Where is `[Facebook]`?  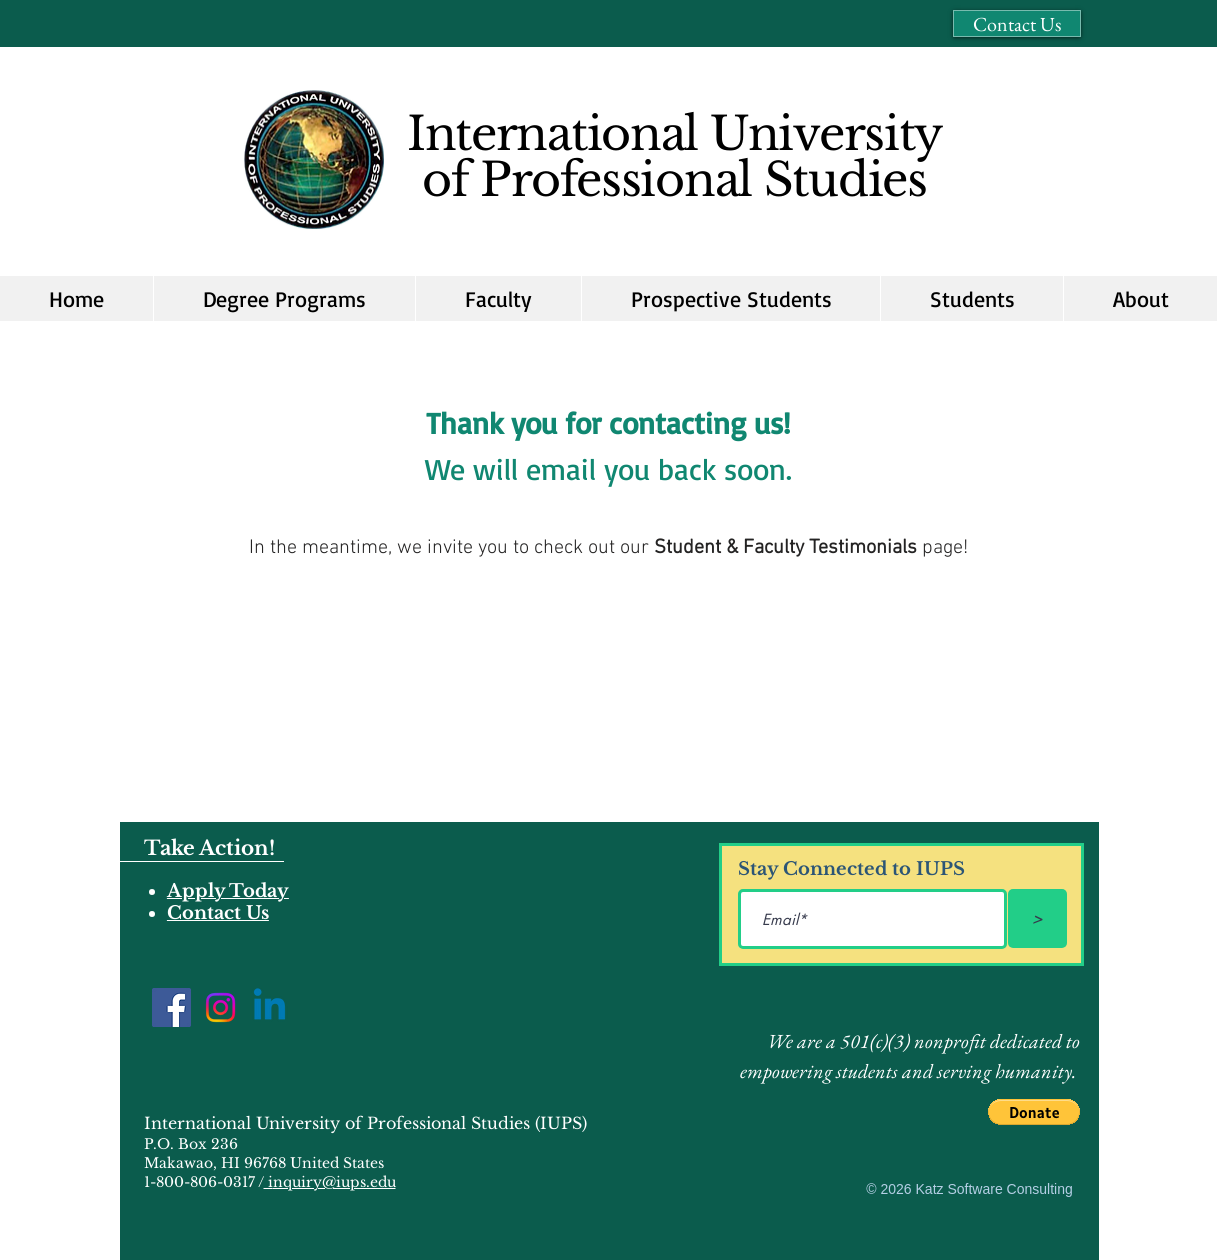
[Facebook] is located at coordinates (171, 1007).